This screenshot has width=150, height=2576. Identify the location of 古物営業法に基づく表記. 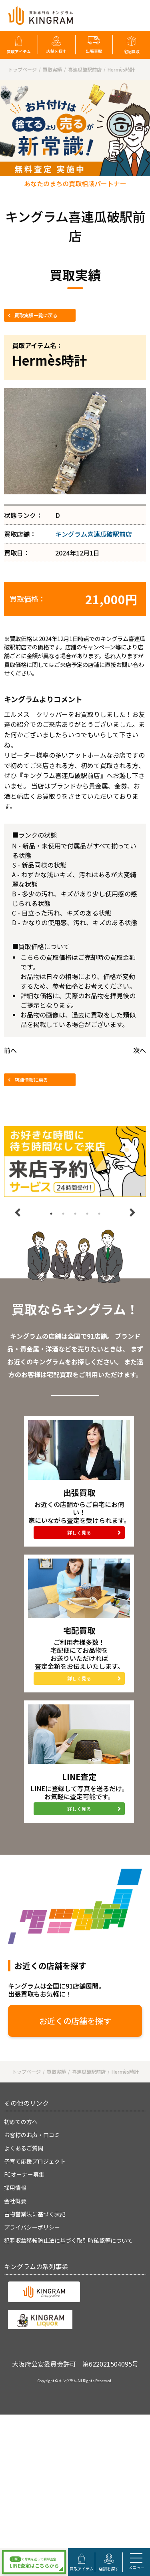
(35, 2214).